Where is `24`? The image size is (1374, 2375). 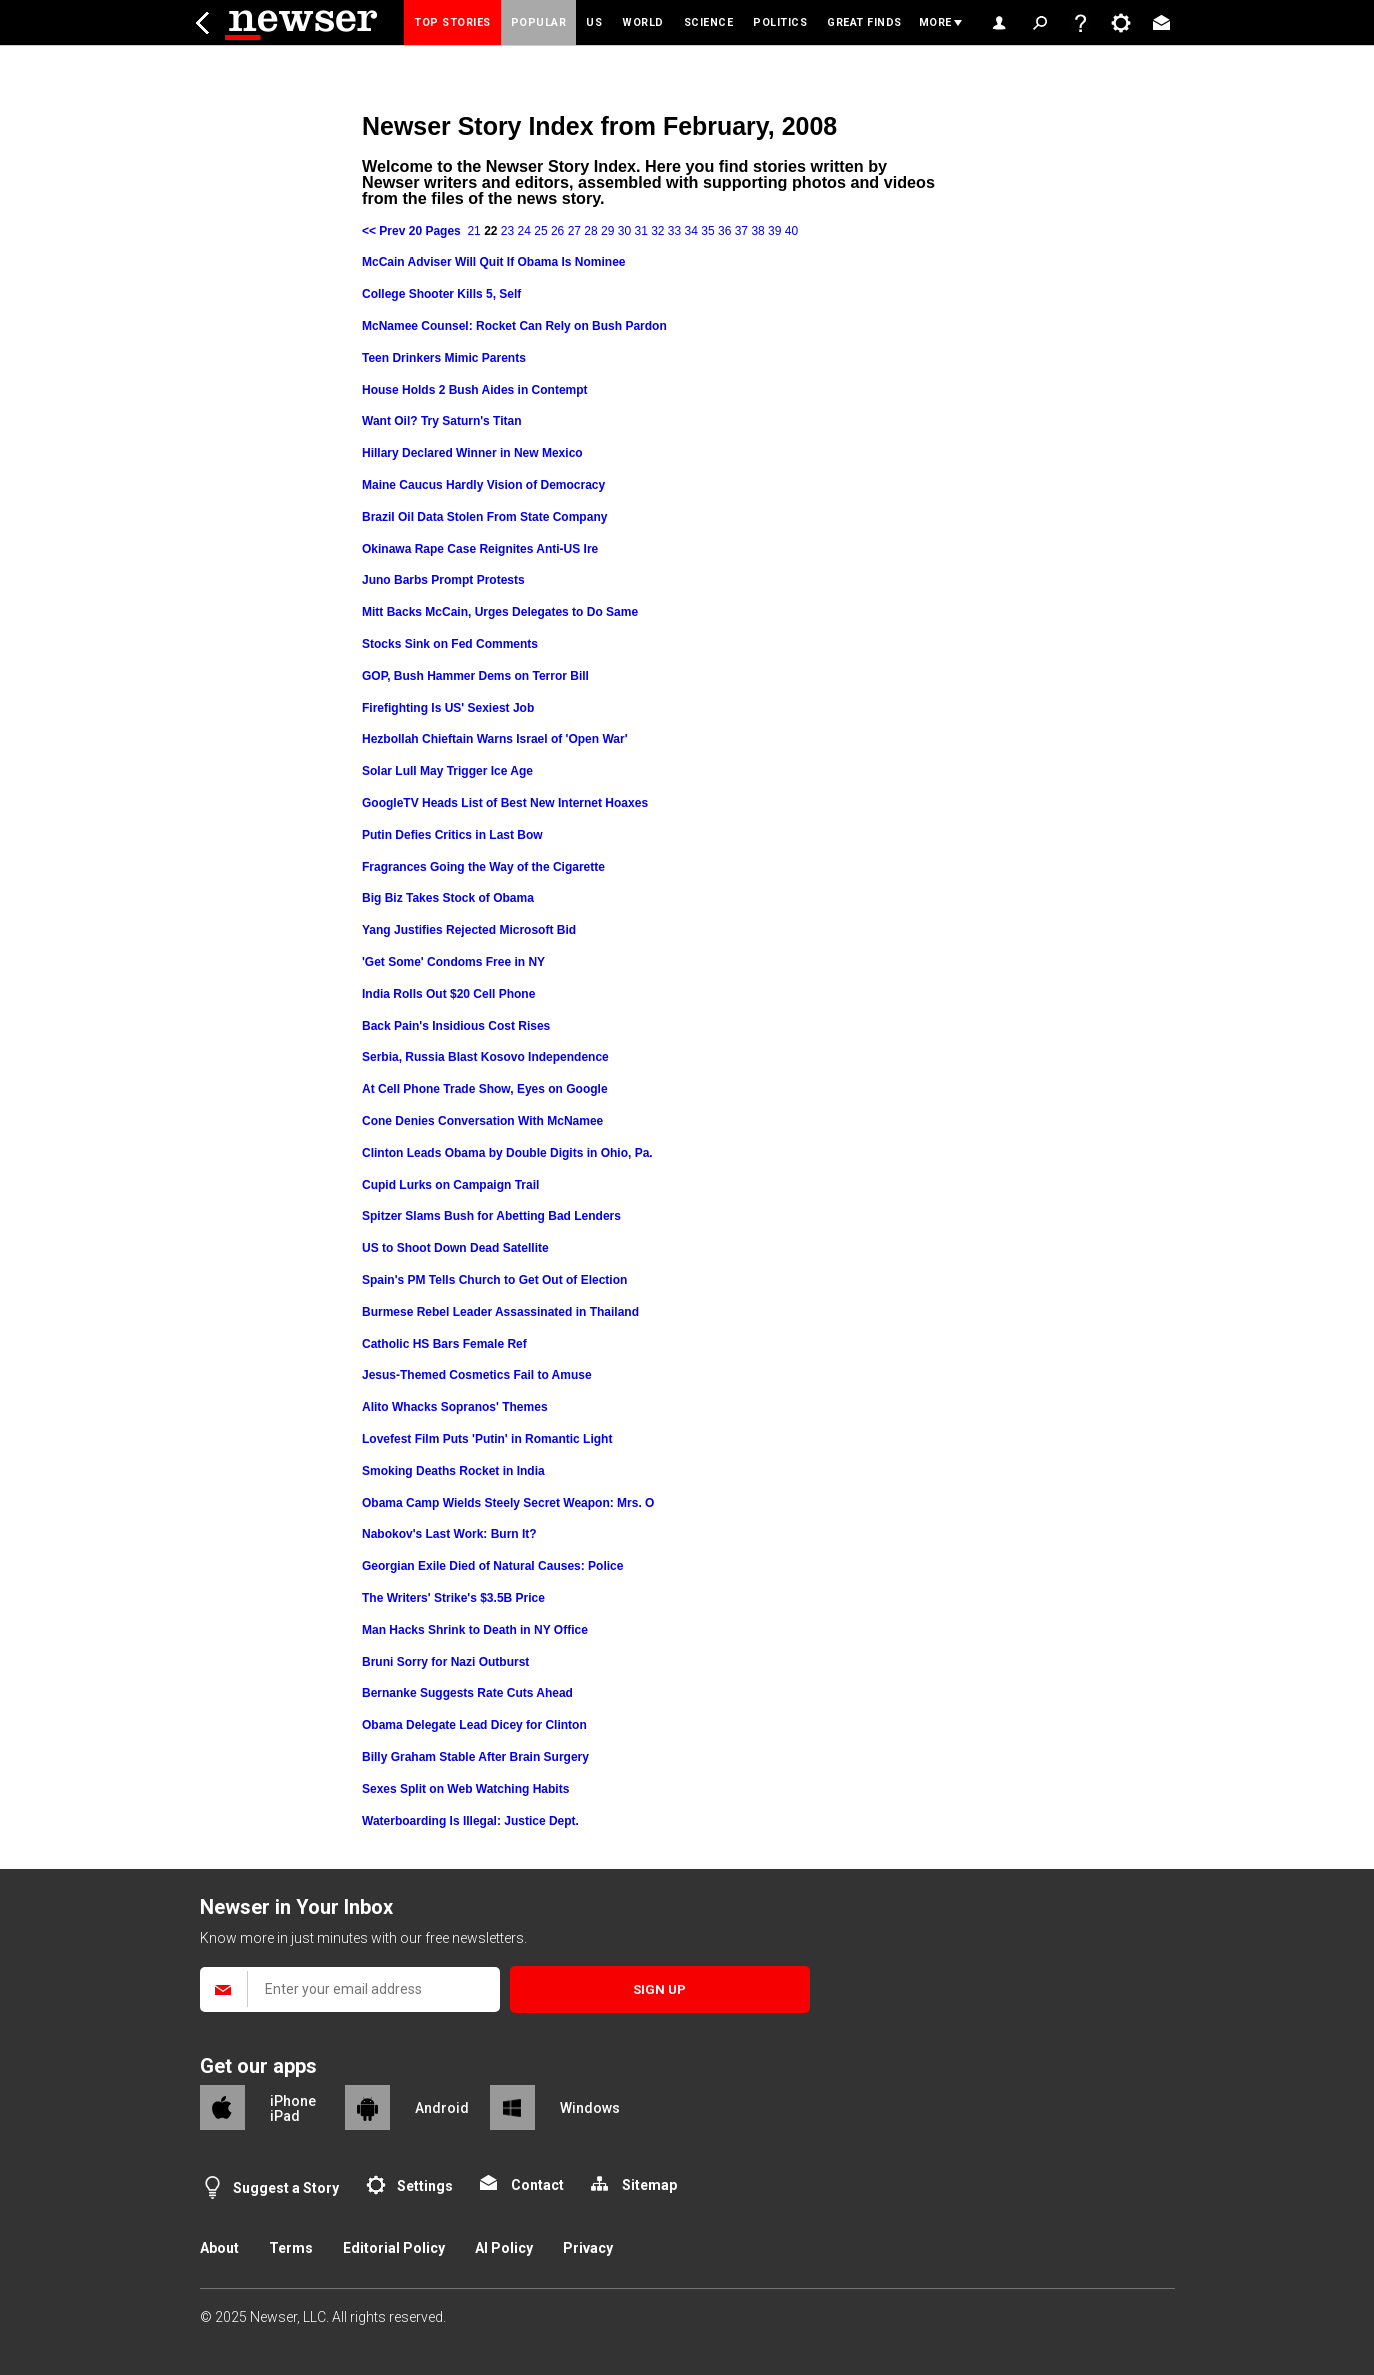
24 is located at coordinates (524, 231).